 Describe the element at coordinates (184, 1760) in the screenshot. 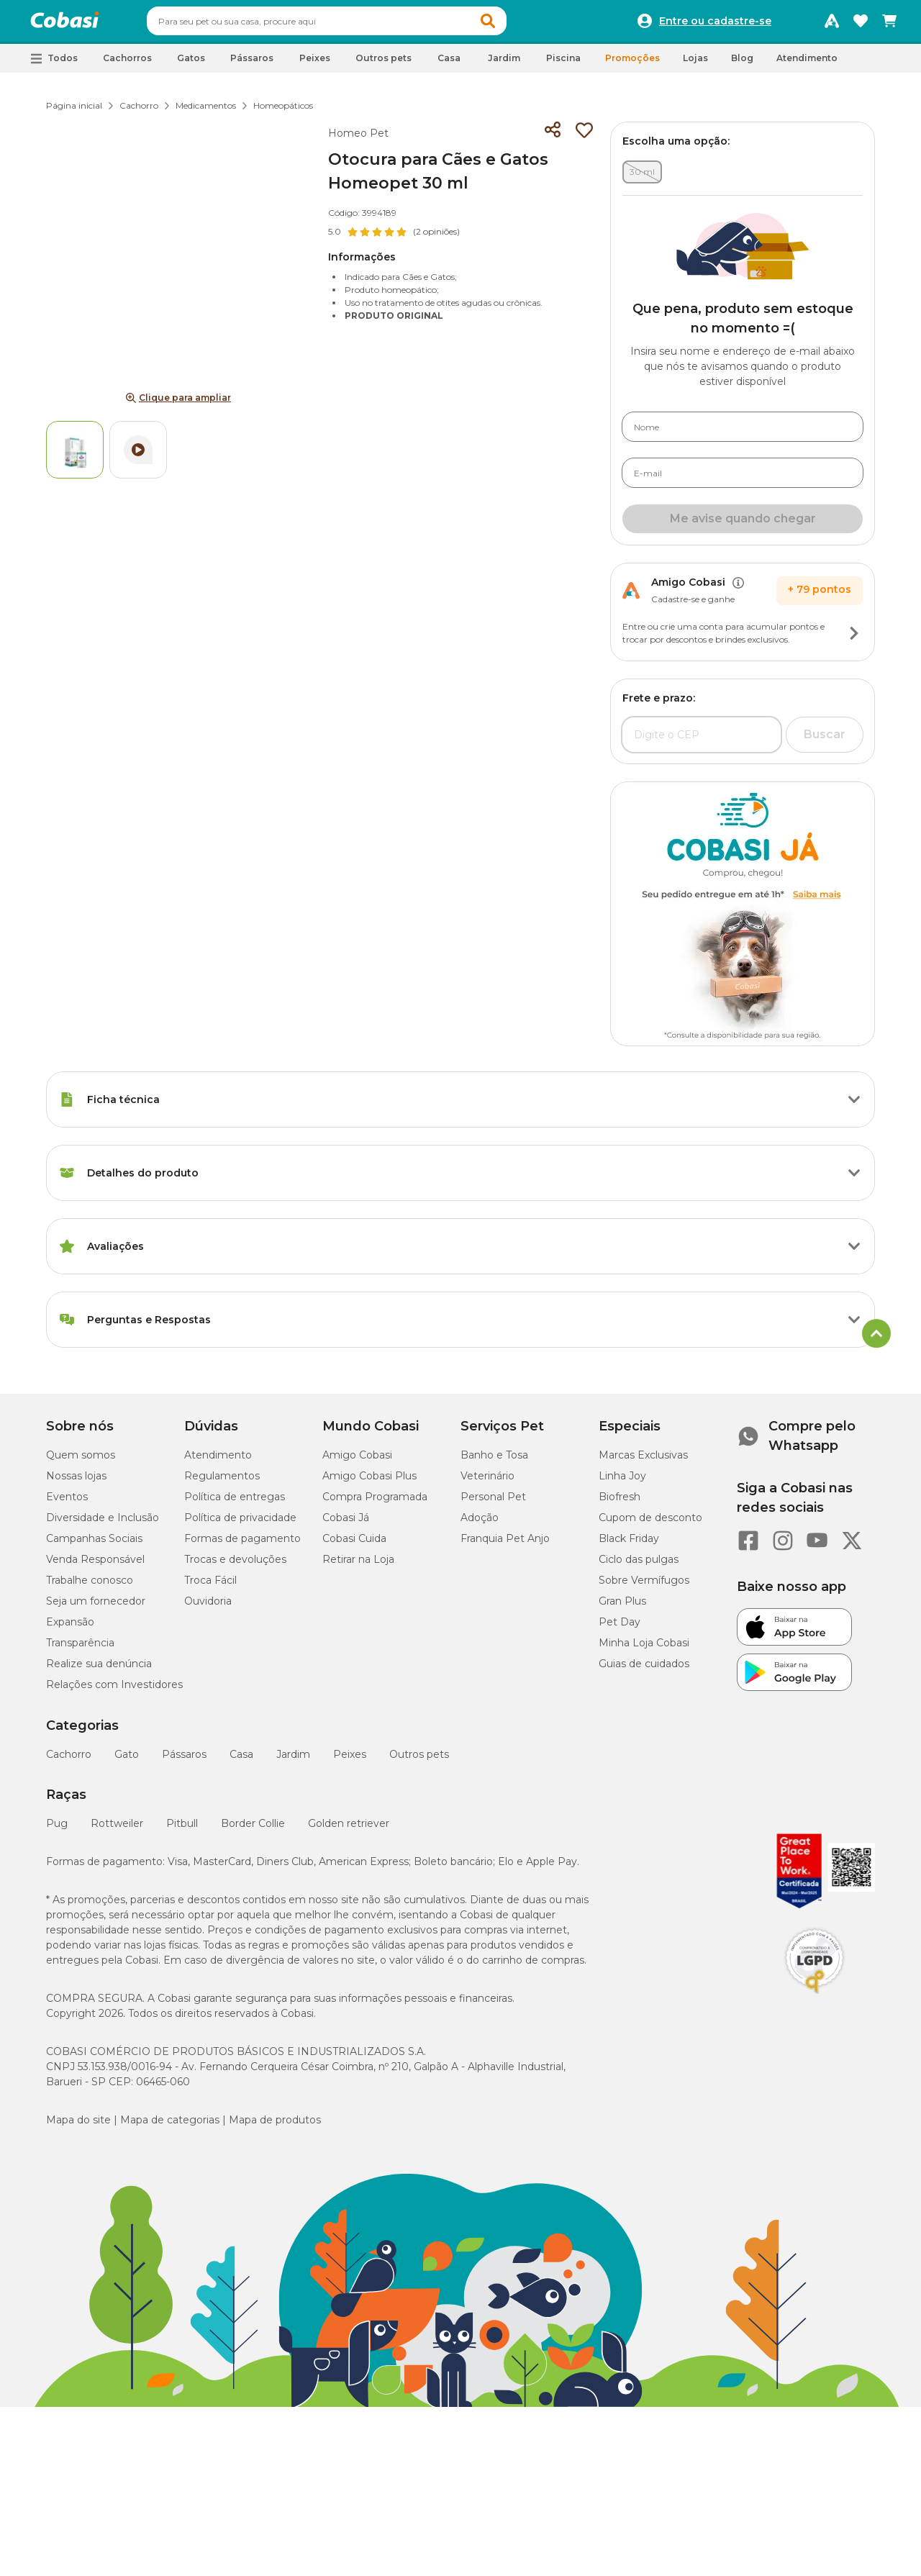

I see `Pássaros` at that location.